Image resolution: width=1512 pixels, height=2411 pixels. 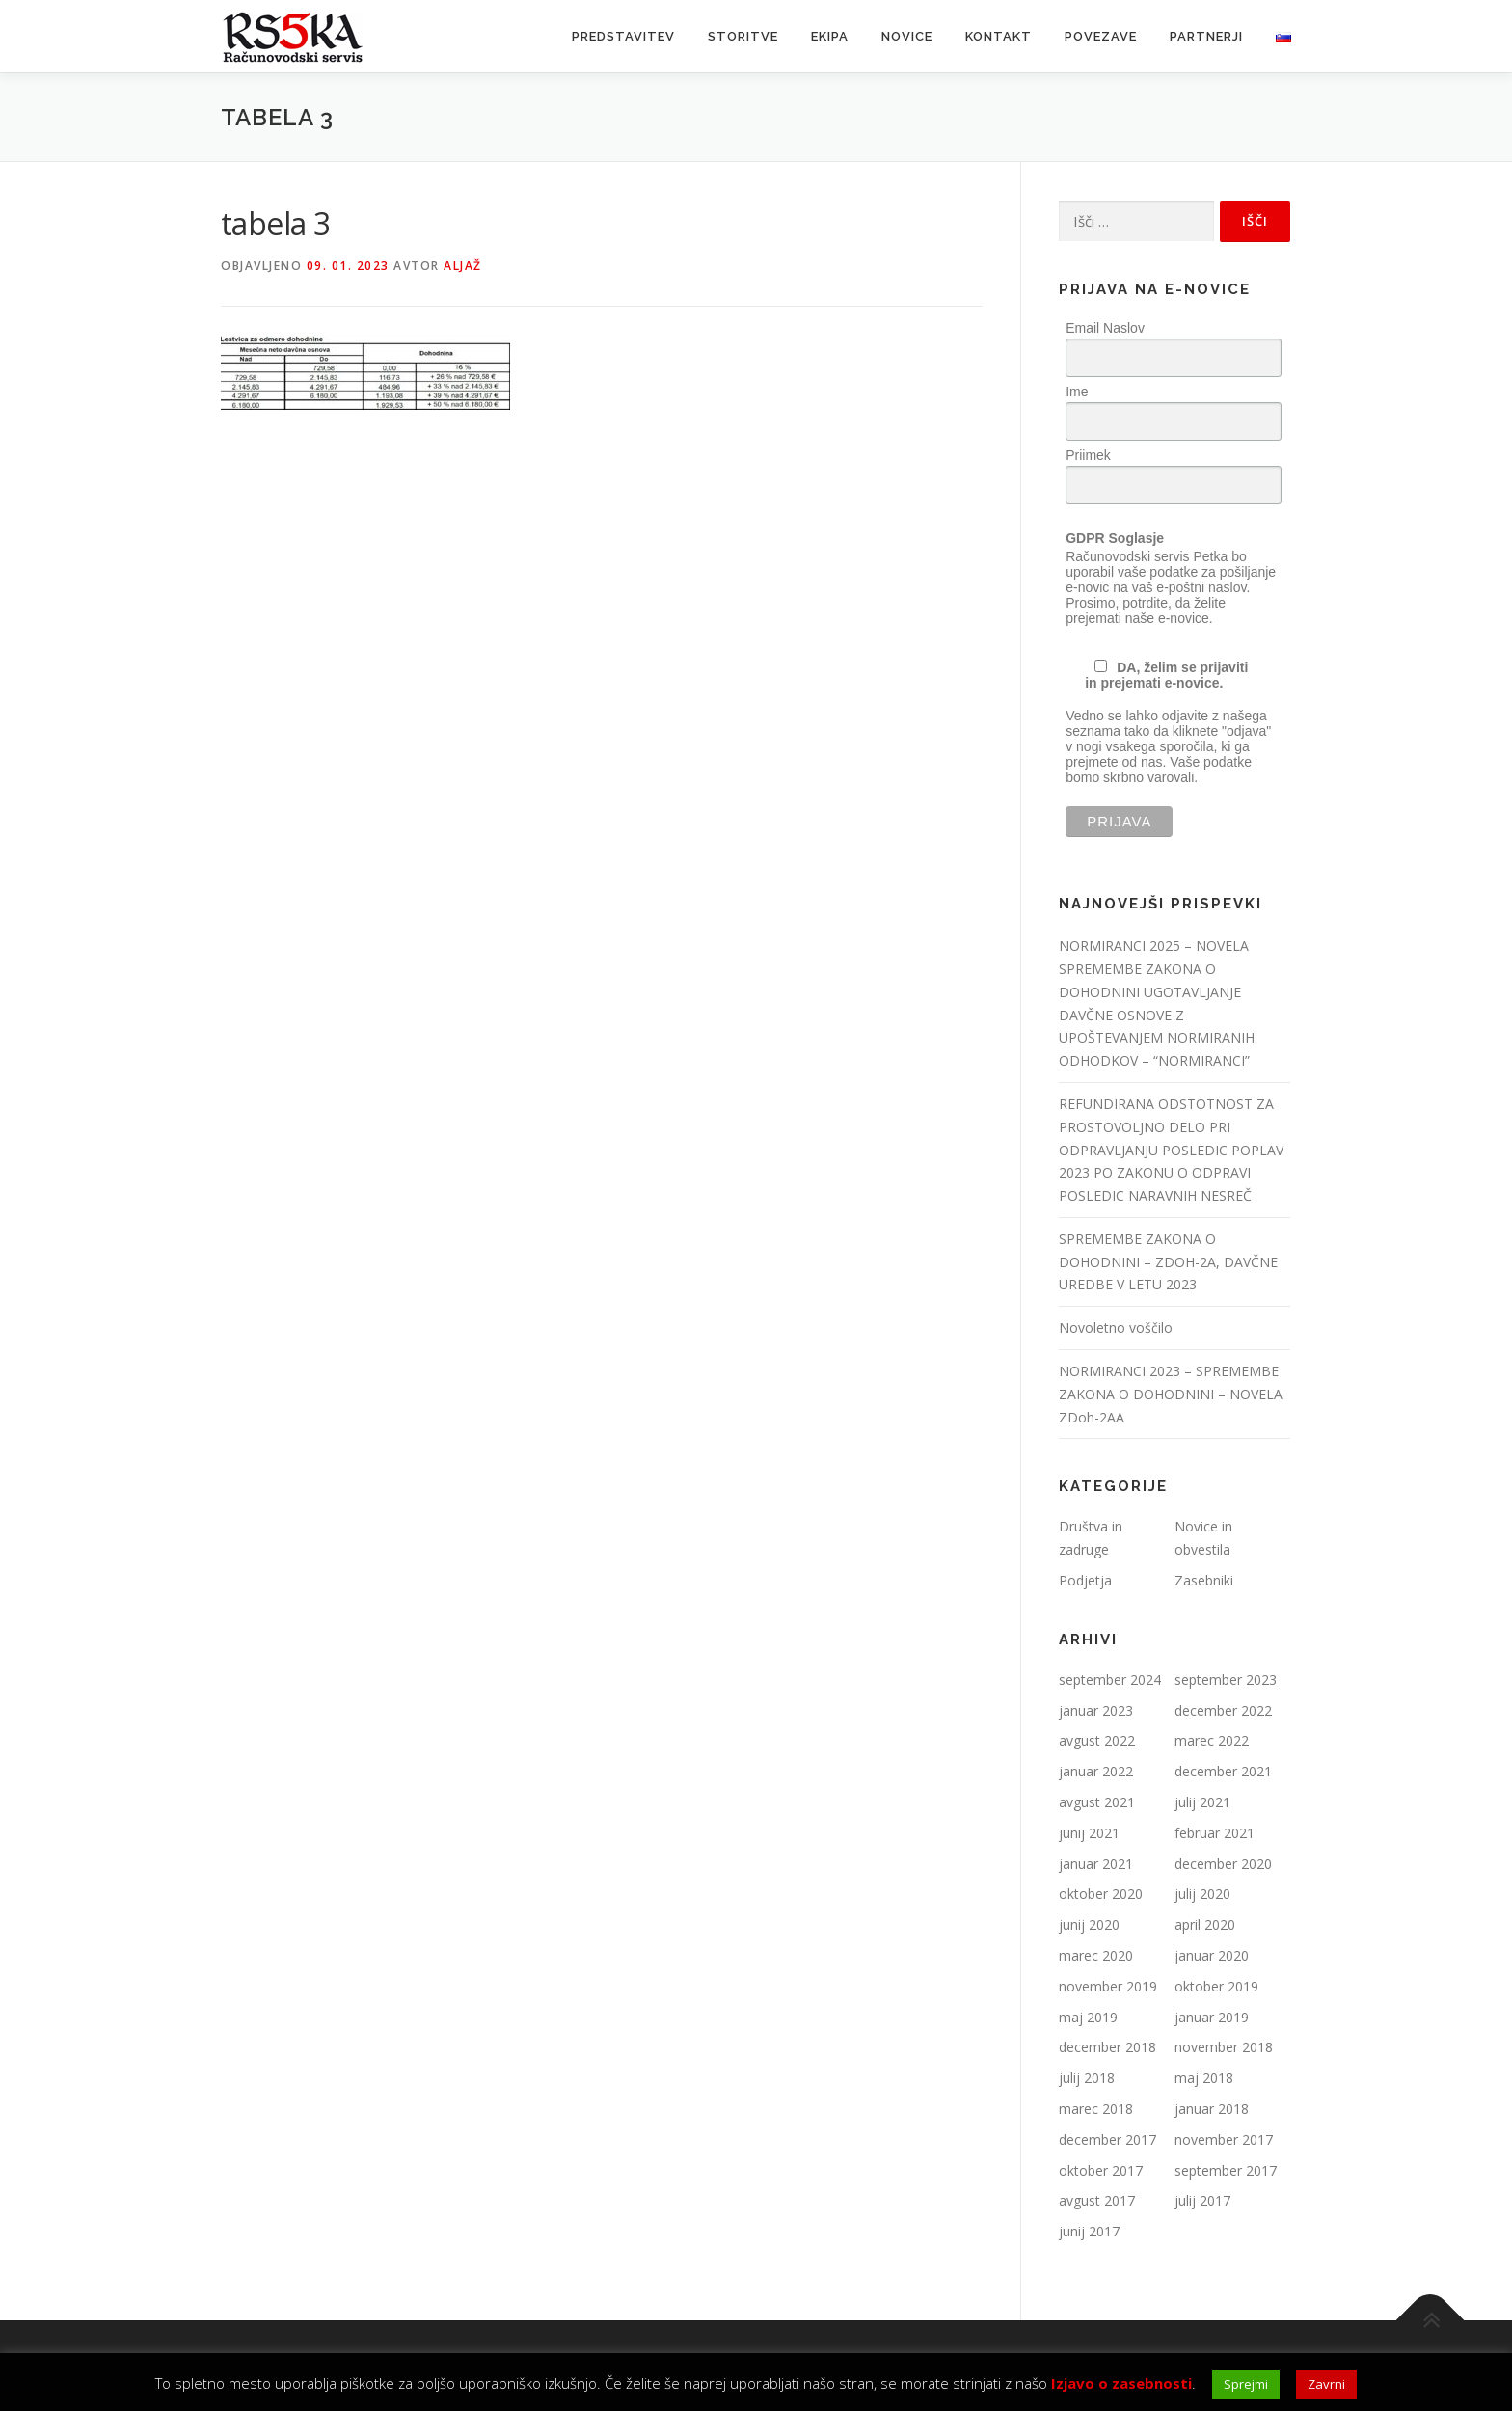 I want to click on julij 2021, so click(x=1202, y=1802).